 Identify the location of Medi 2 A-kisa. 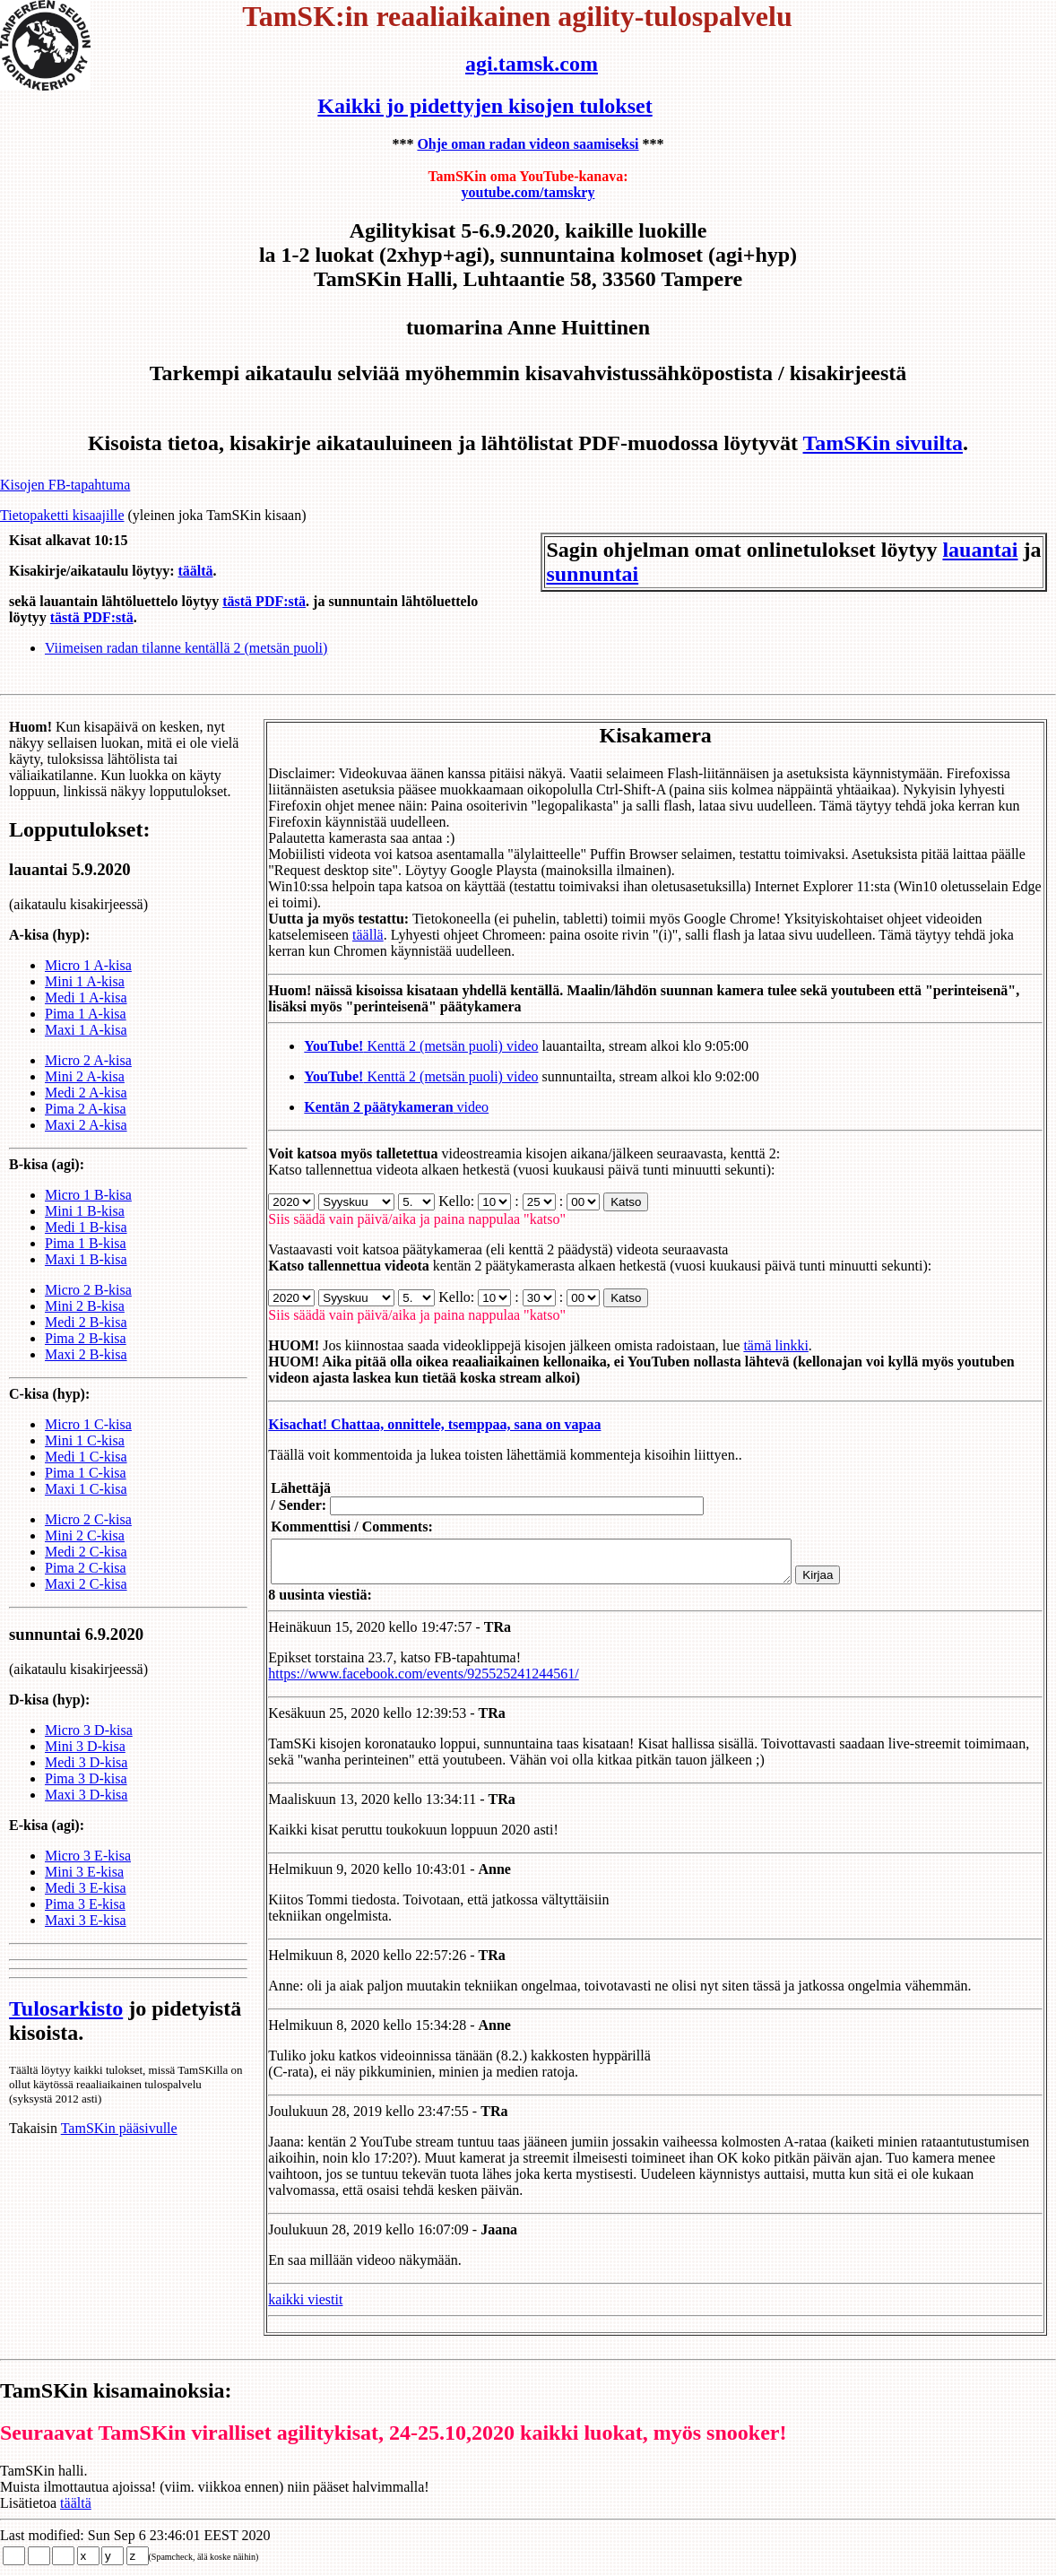
(86, 1108).